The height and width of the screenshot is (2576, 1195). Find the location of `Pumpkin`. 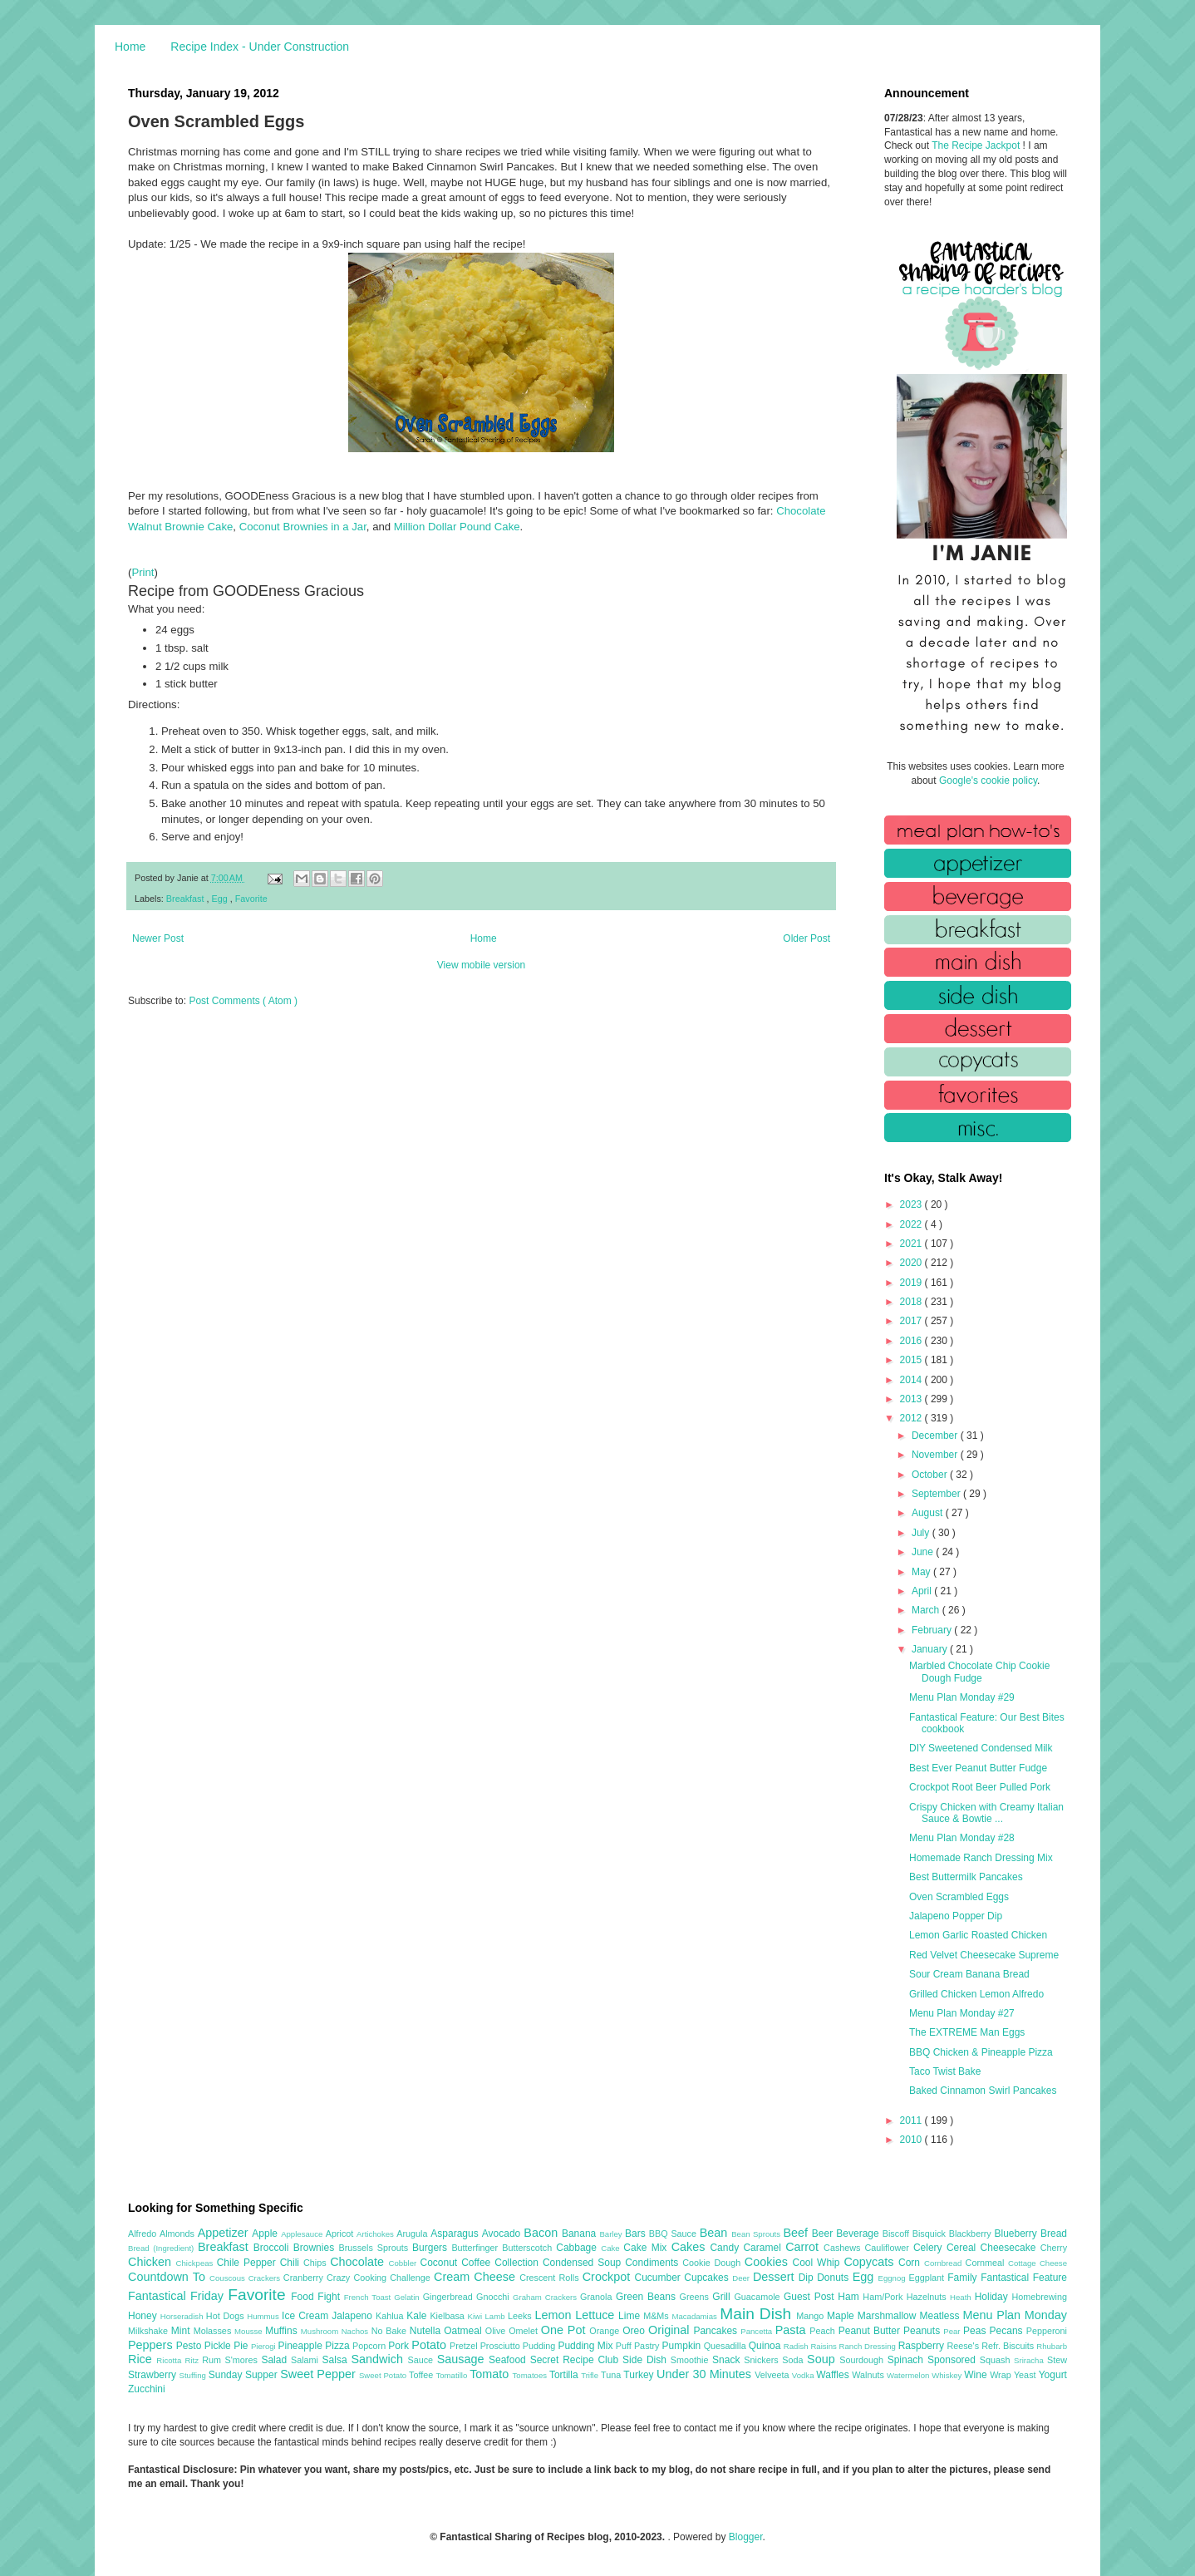

Pumpkin is located at coordinates (683, 2346).